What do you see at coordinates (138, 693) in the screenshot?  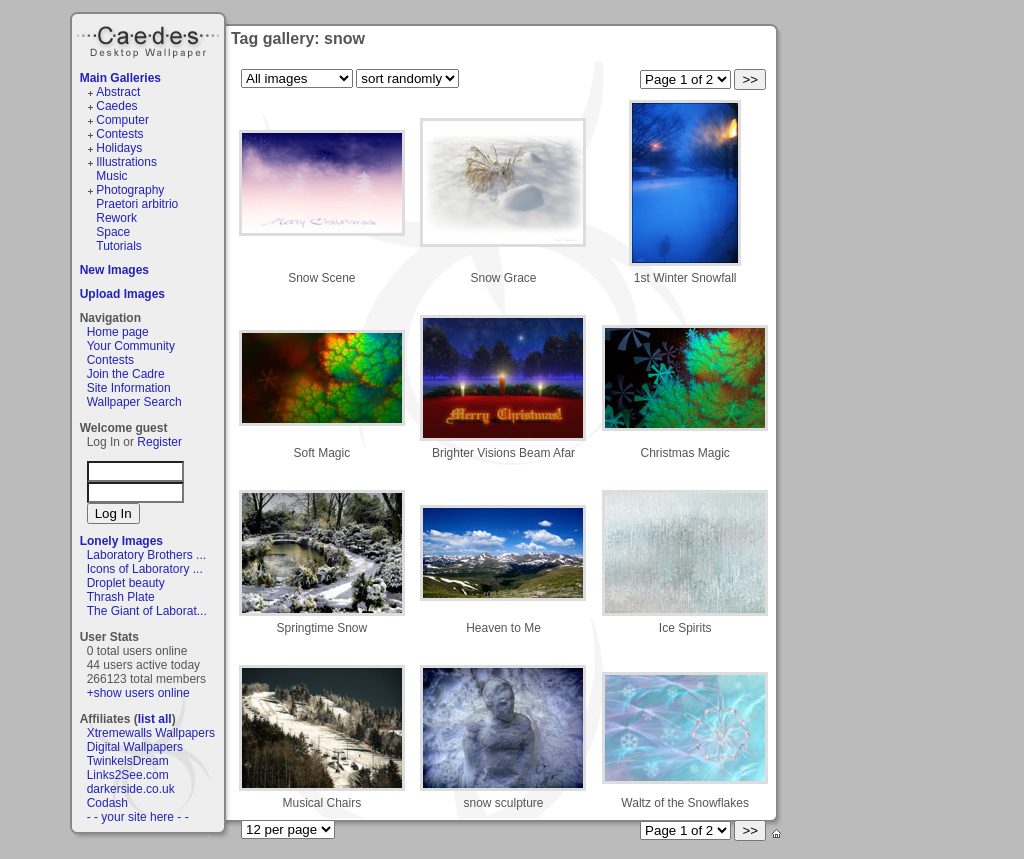 I see `+show users online` at bounding box center [138, 693].